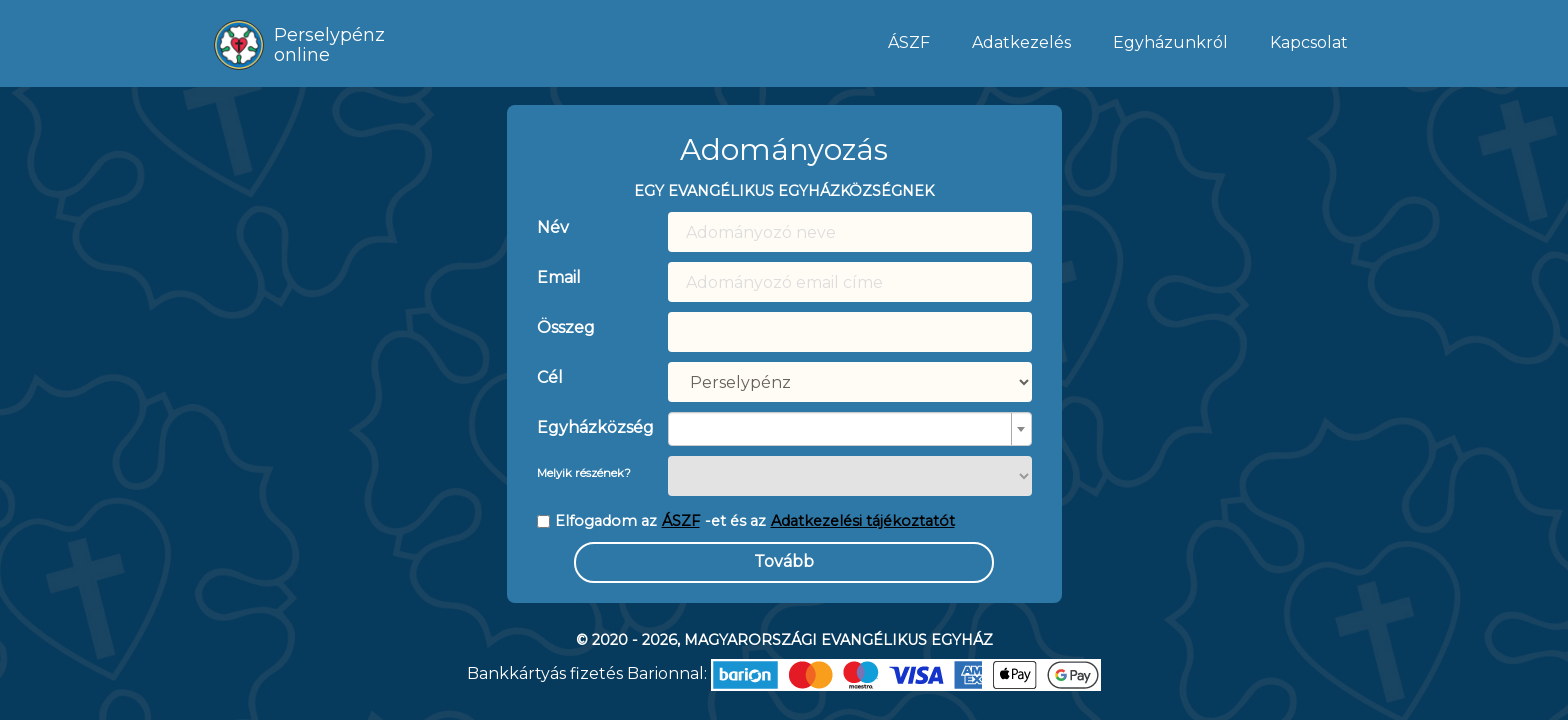 The image size is (1568, 720). I want to click on Név, so click(553, 227).